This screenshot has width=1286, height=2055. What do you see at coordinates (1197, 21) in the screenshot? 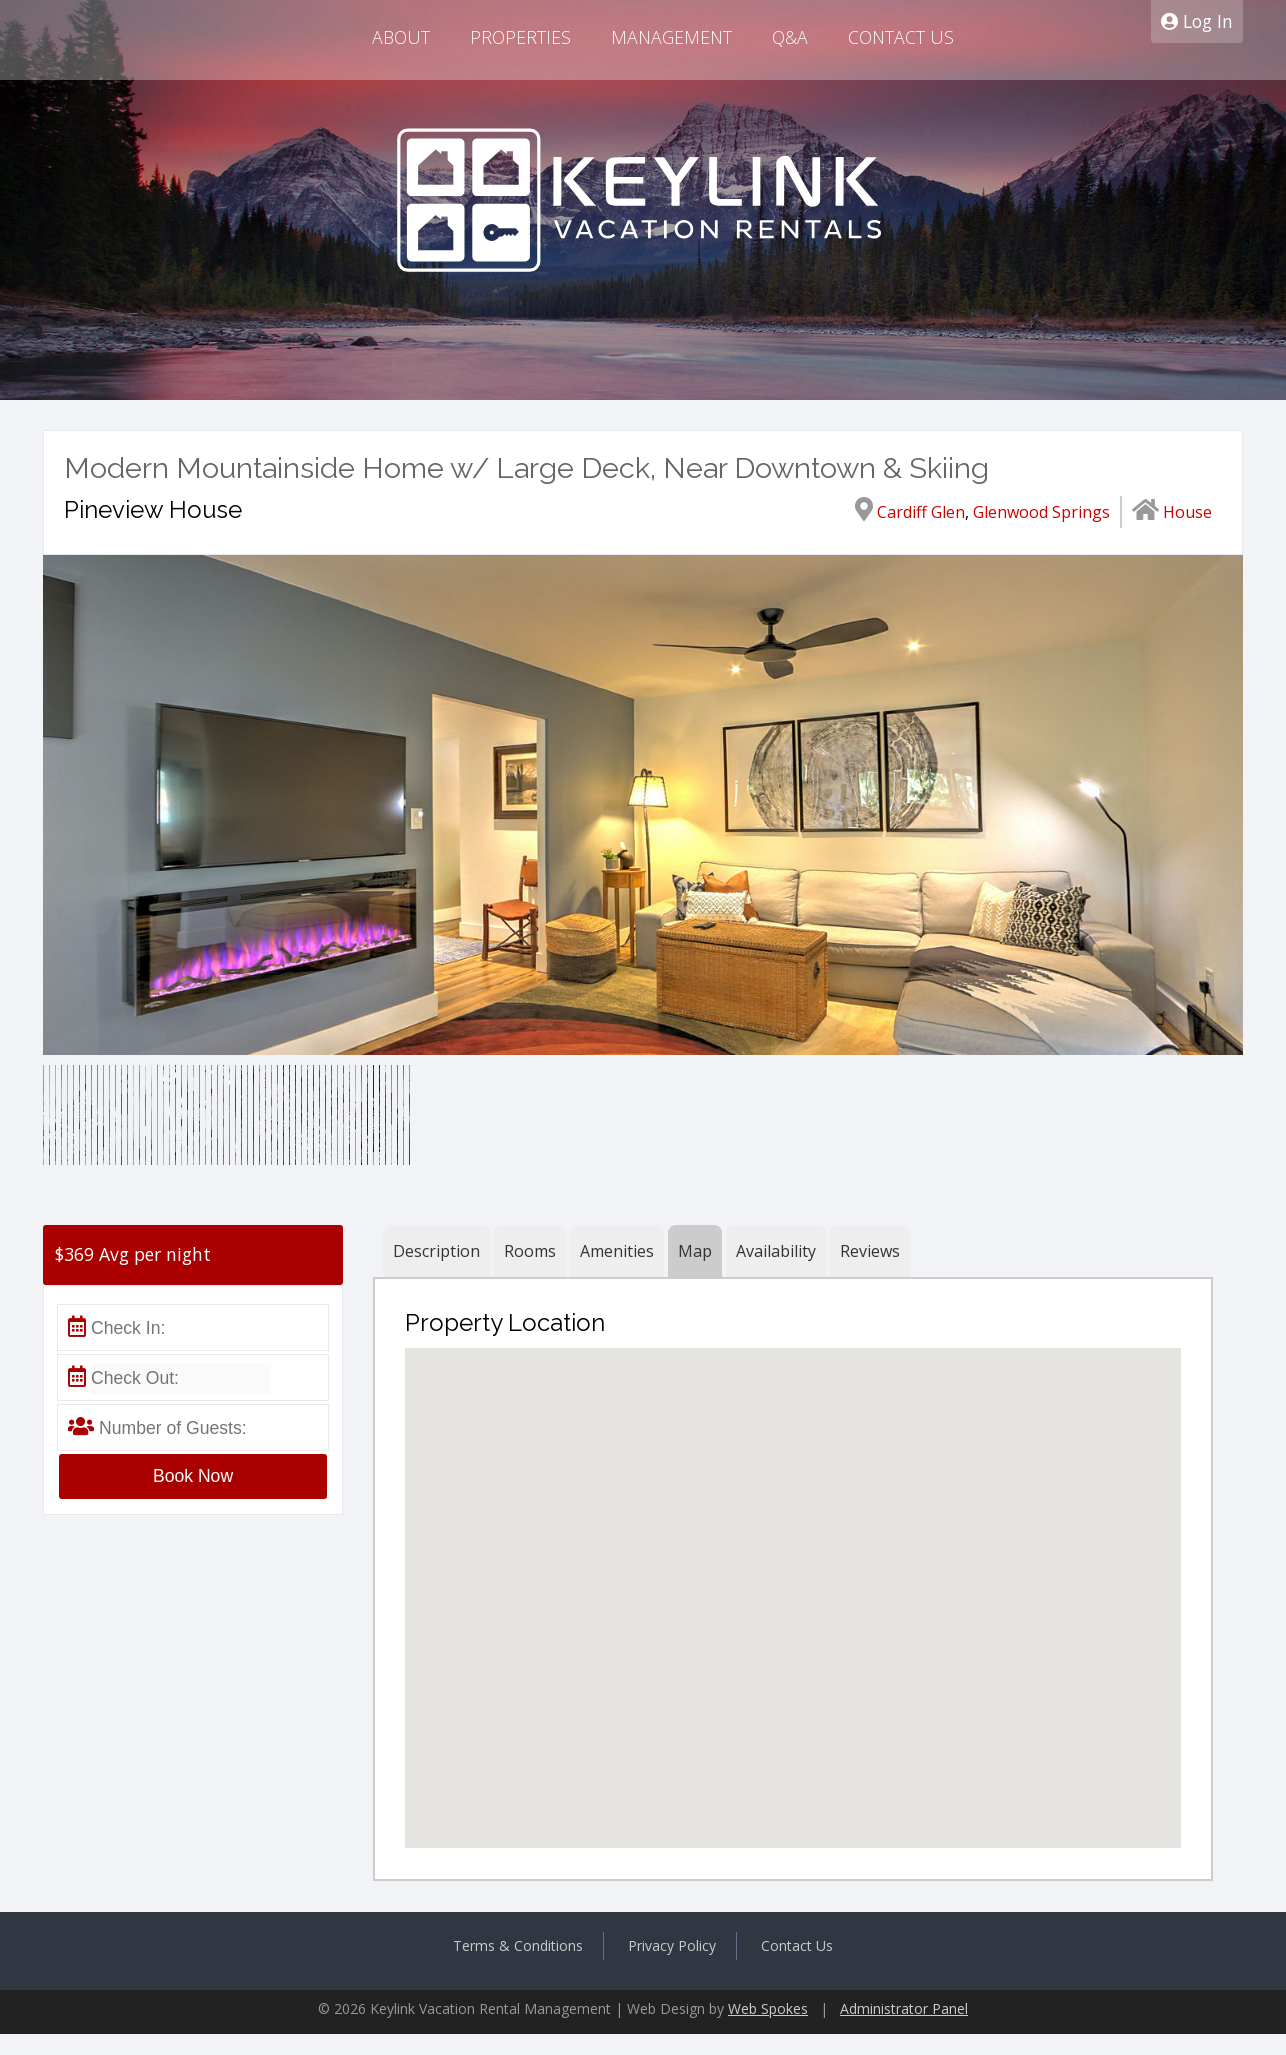
I see `Log In` at bounding box center [1197, 21].